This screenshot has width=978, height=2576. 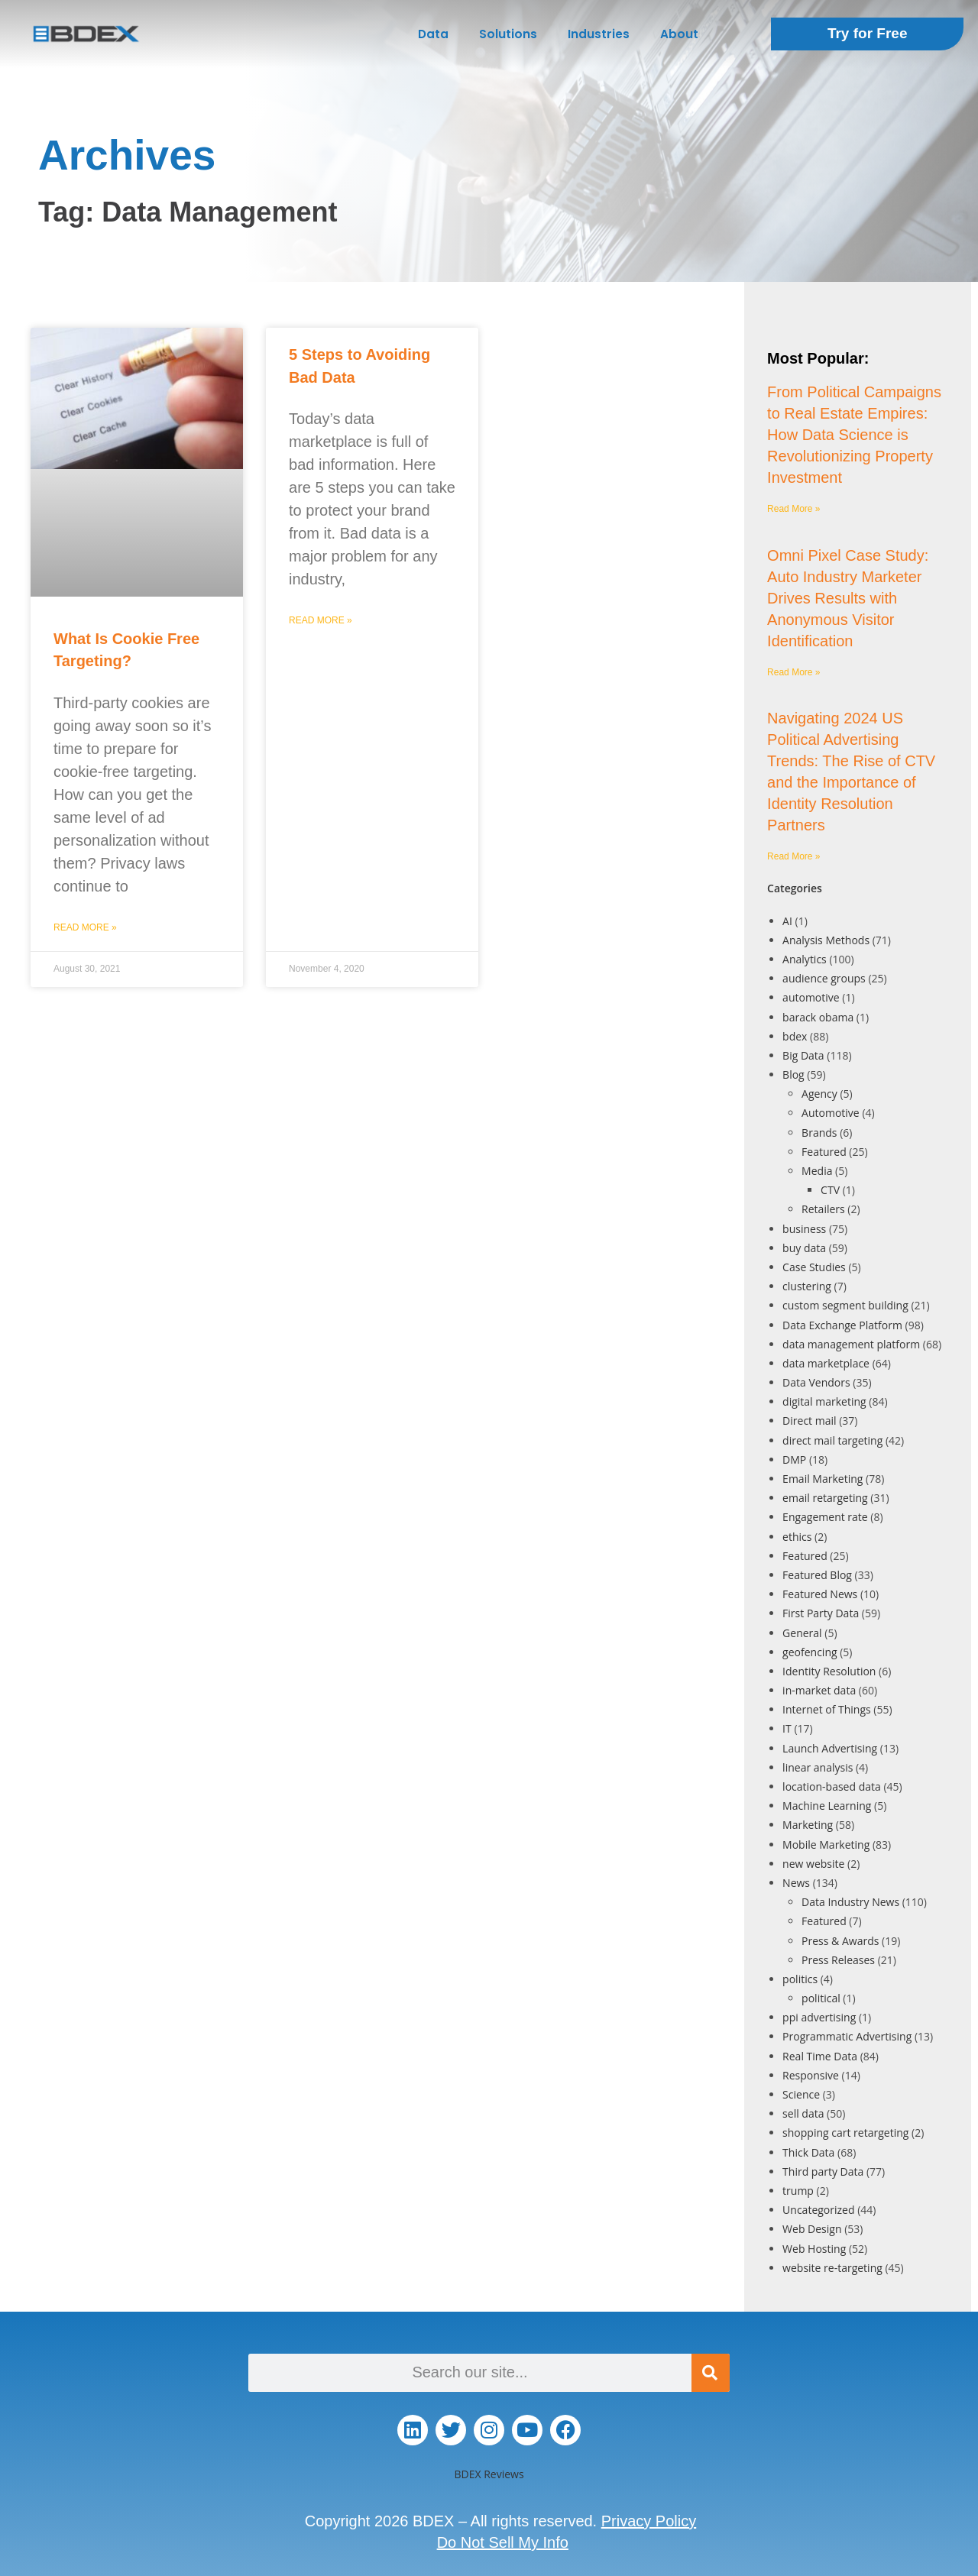 What do you see at coordinates (817, 1170) in the screenshot?
I see `Media` at bounding box center [817, 1170].